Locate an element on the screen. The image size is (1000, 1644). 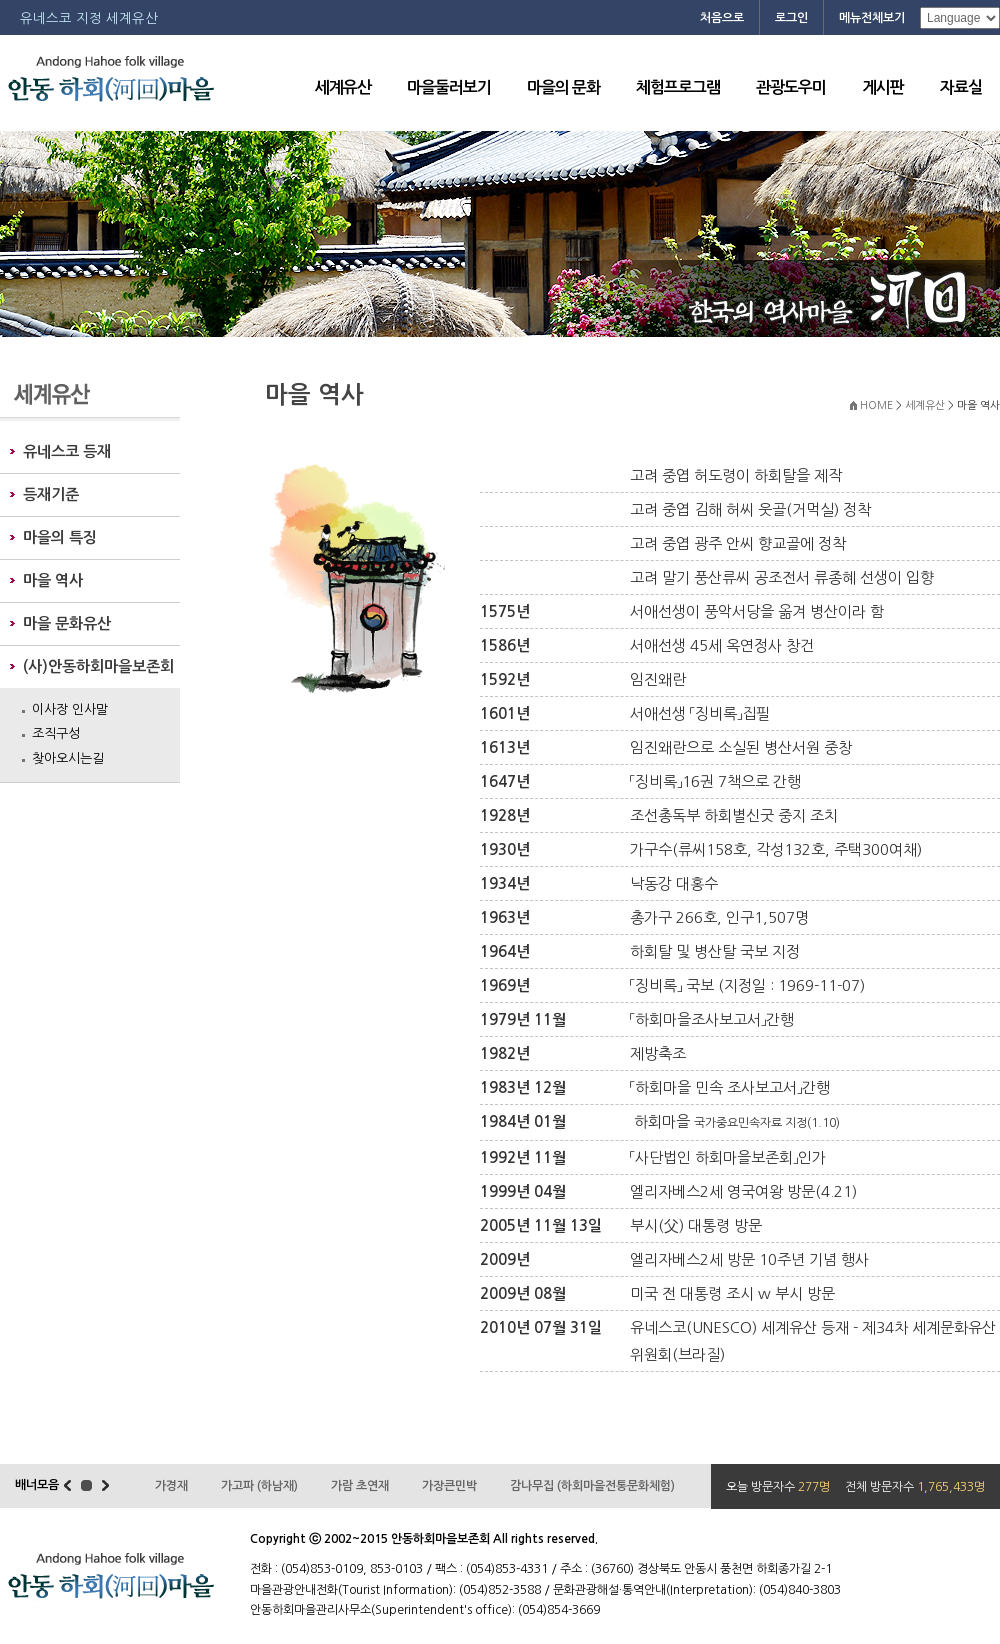
가람 초연재 is located at coordinates (360, 1486).